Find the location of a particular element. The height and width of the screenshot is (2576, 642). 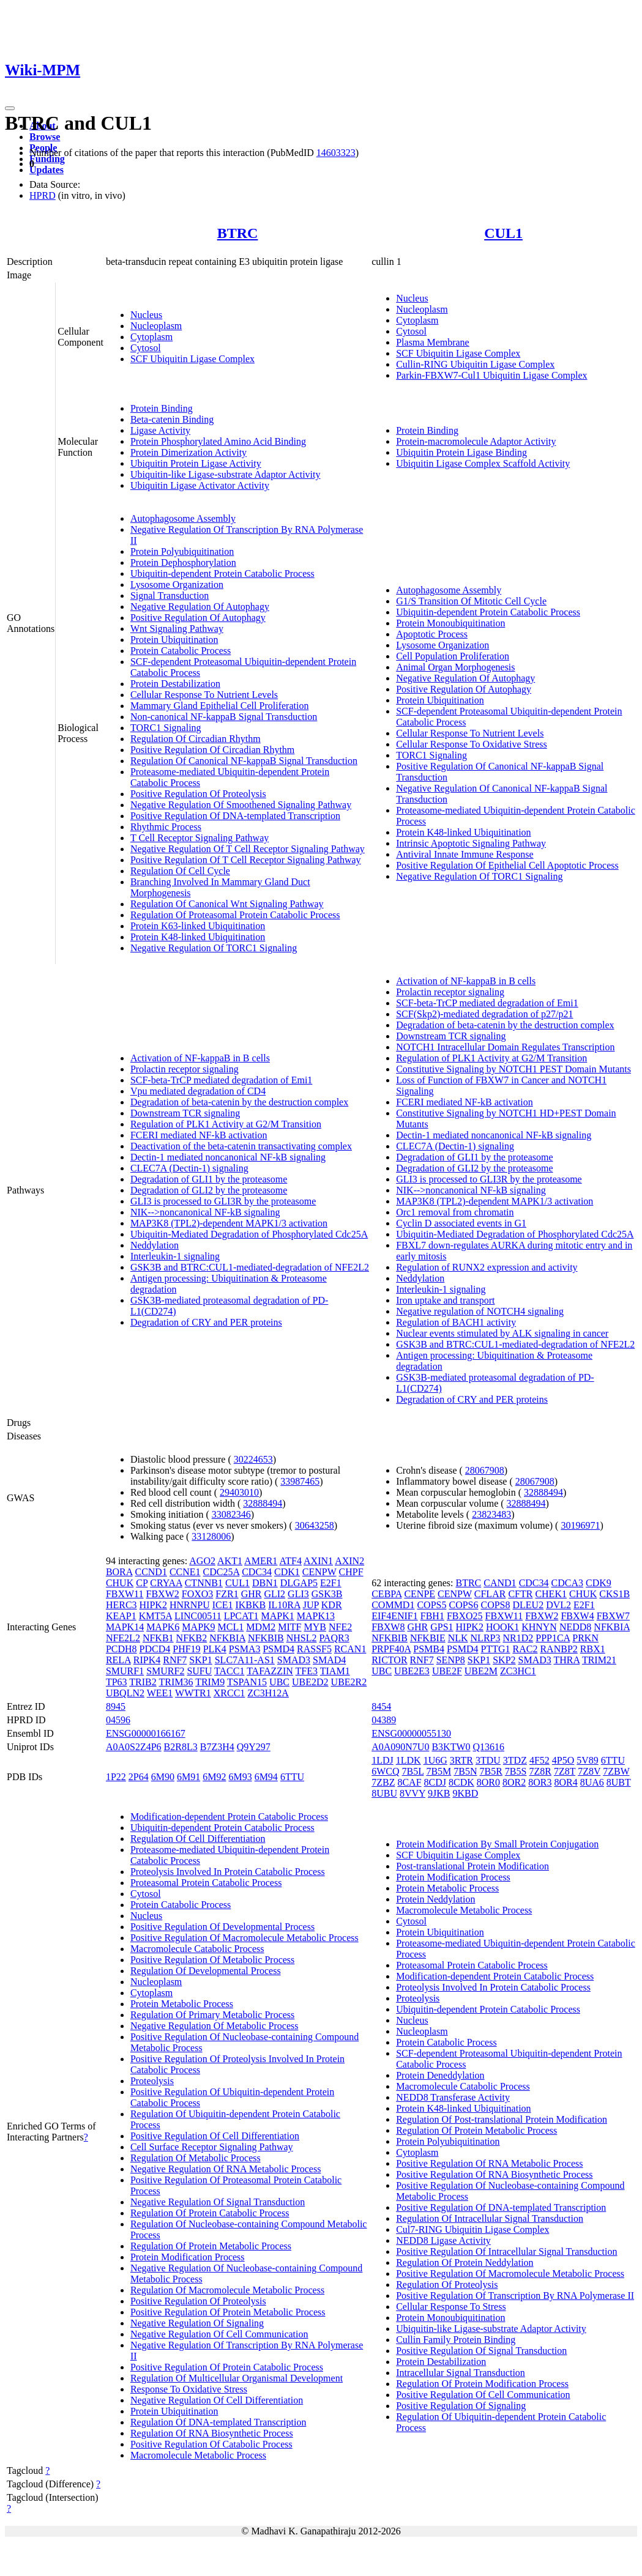

Cell Surface Receptor Signaling Pathway is located at coordinates (211, 2147).